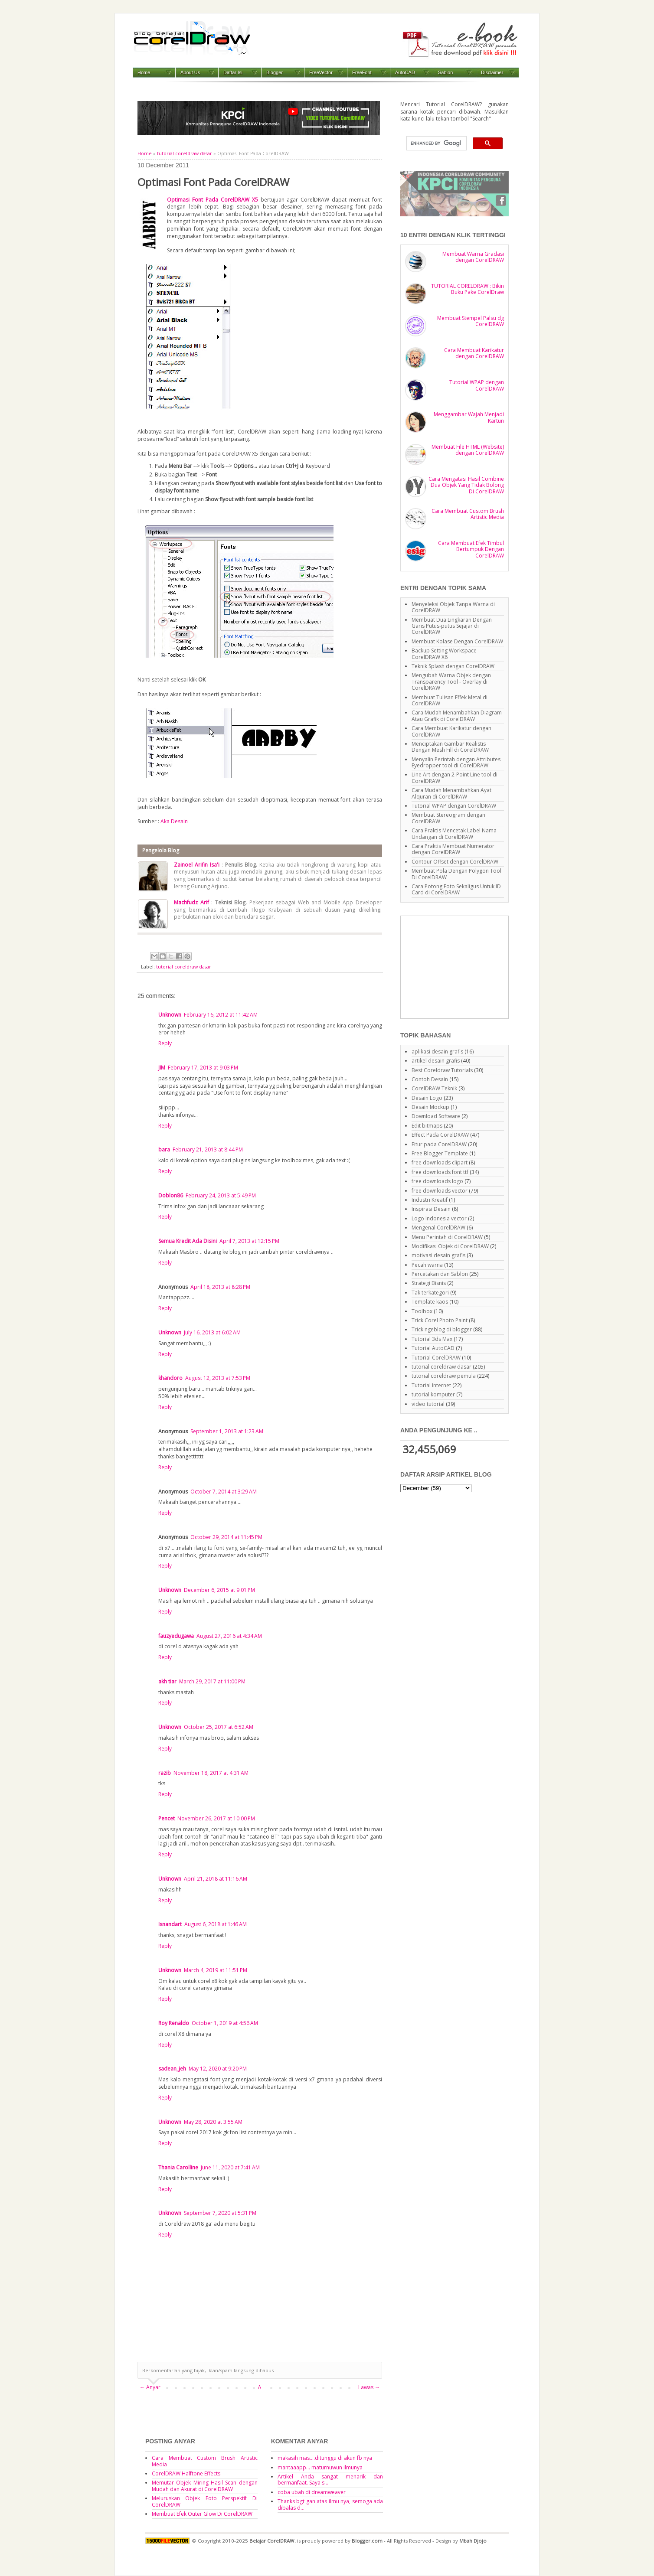  What do you see at coordinates (143, 72) in the screenshot?
I see `Home` at bounding box center [143, 72].